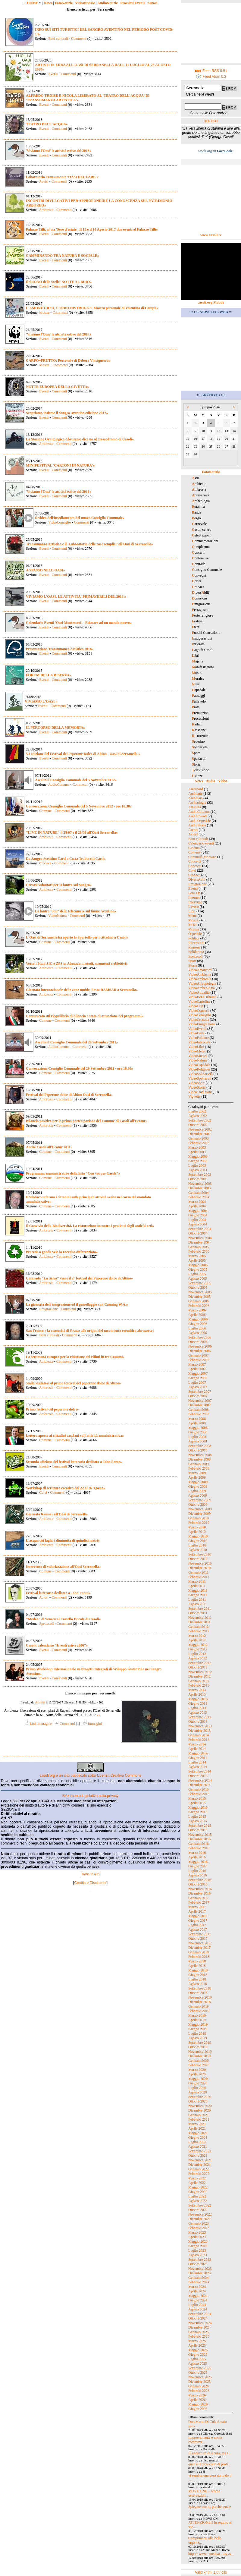 The width and height of the screenshot is (241, 2576). I want to click on Ottobre 2023, so click(198, 2264).